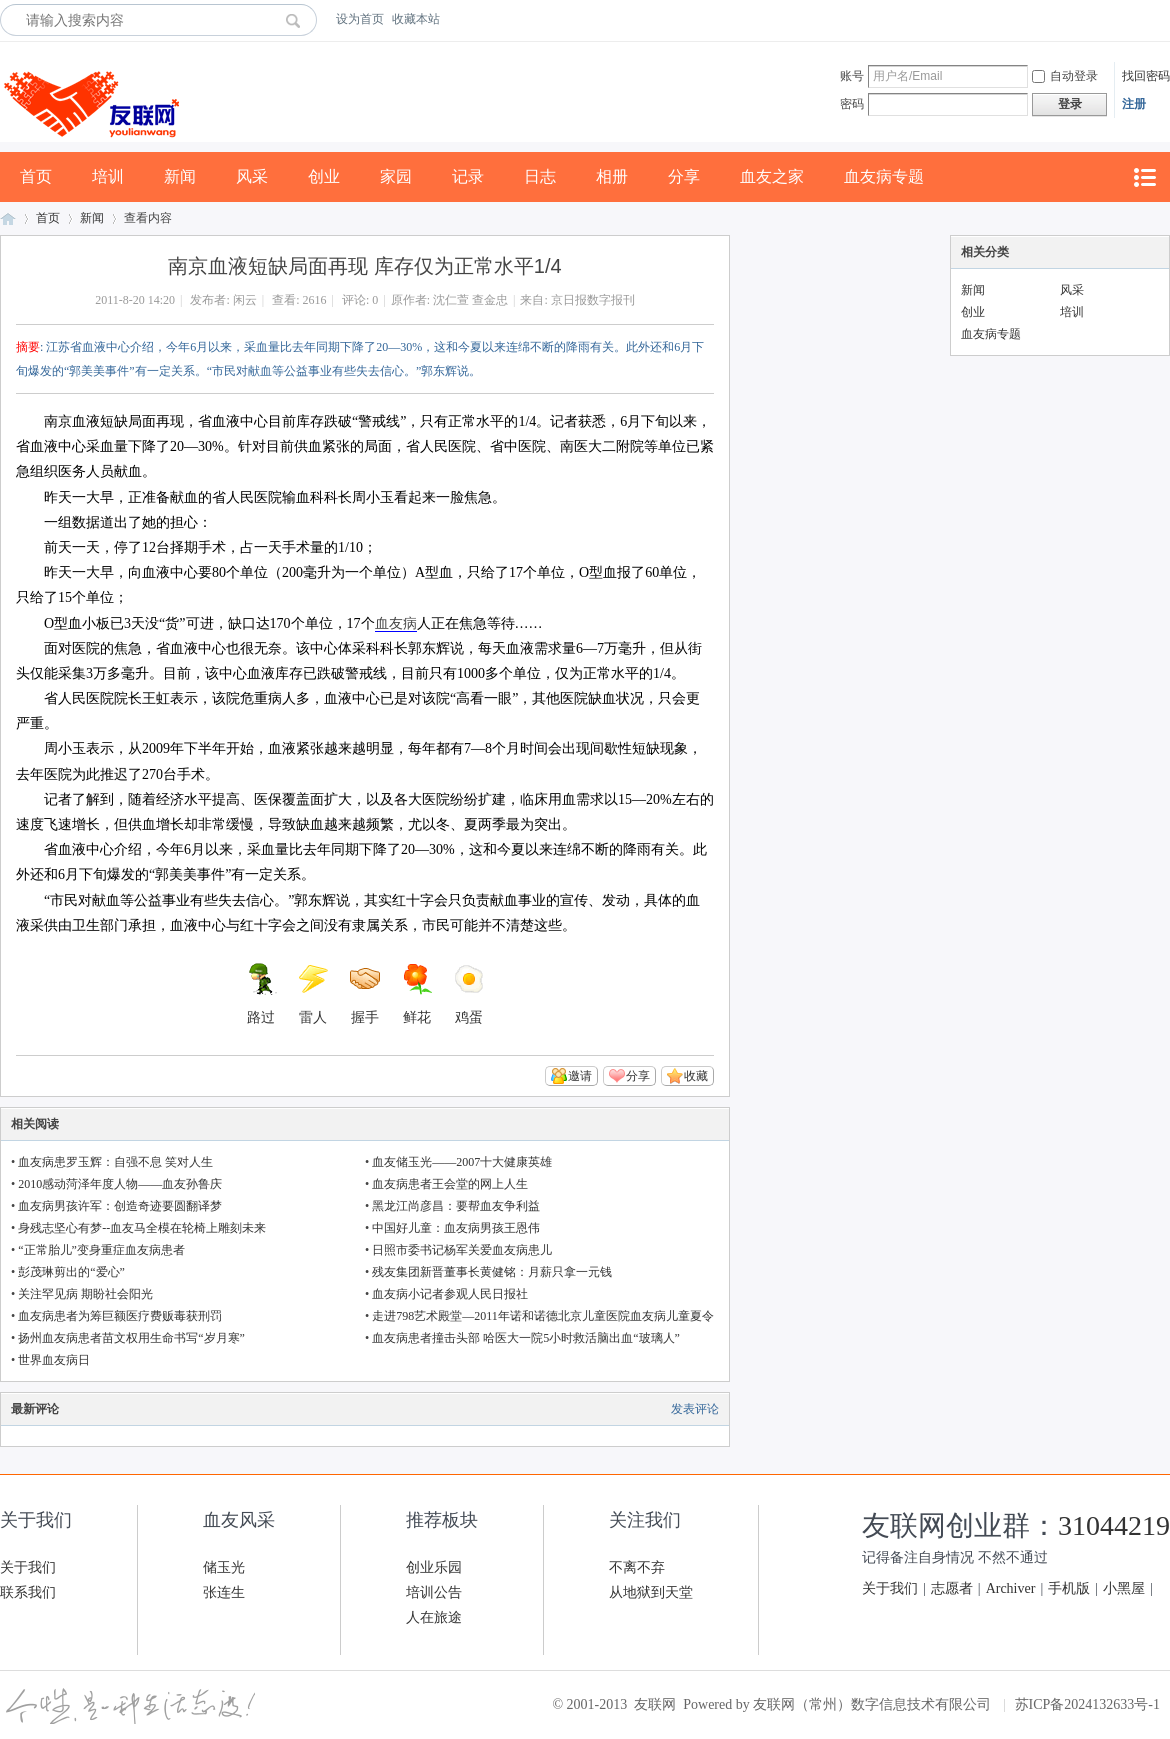  I want to click on 手机版, so click(1069, 1588).